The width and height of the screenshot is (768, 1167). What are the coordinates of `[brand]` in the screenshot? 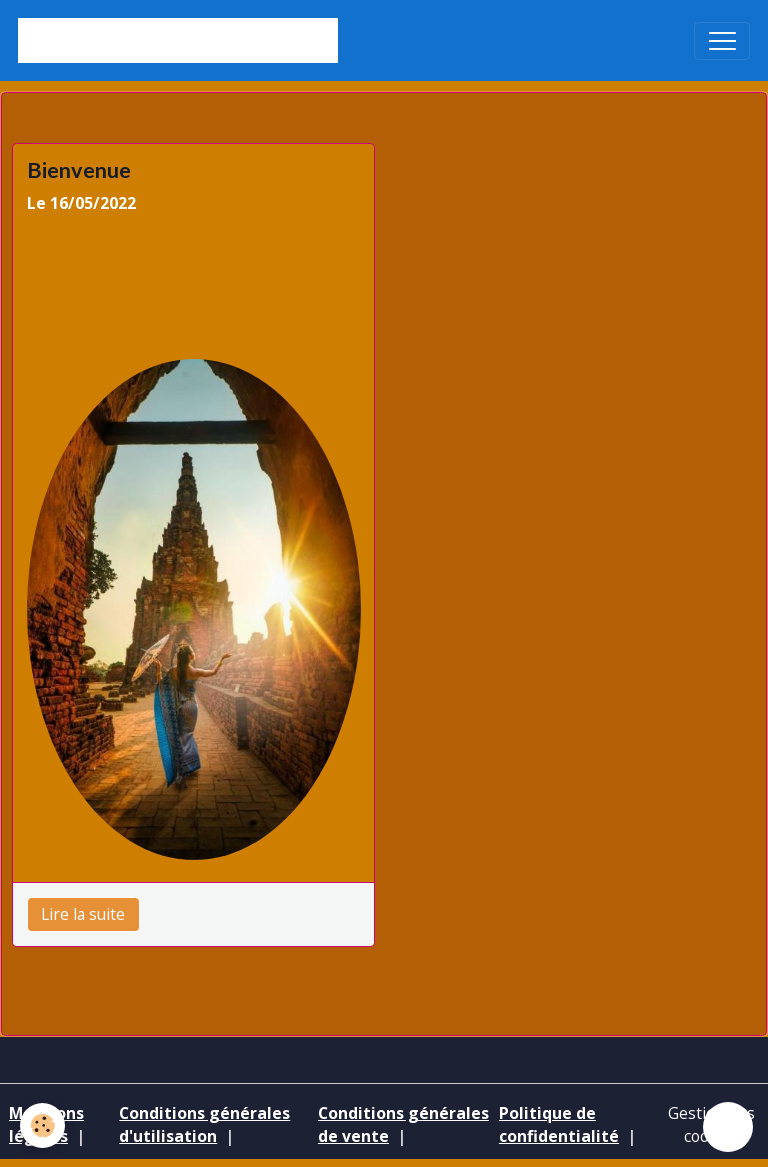 It's located at (178, 40).